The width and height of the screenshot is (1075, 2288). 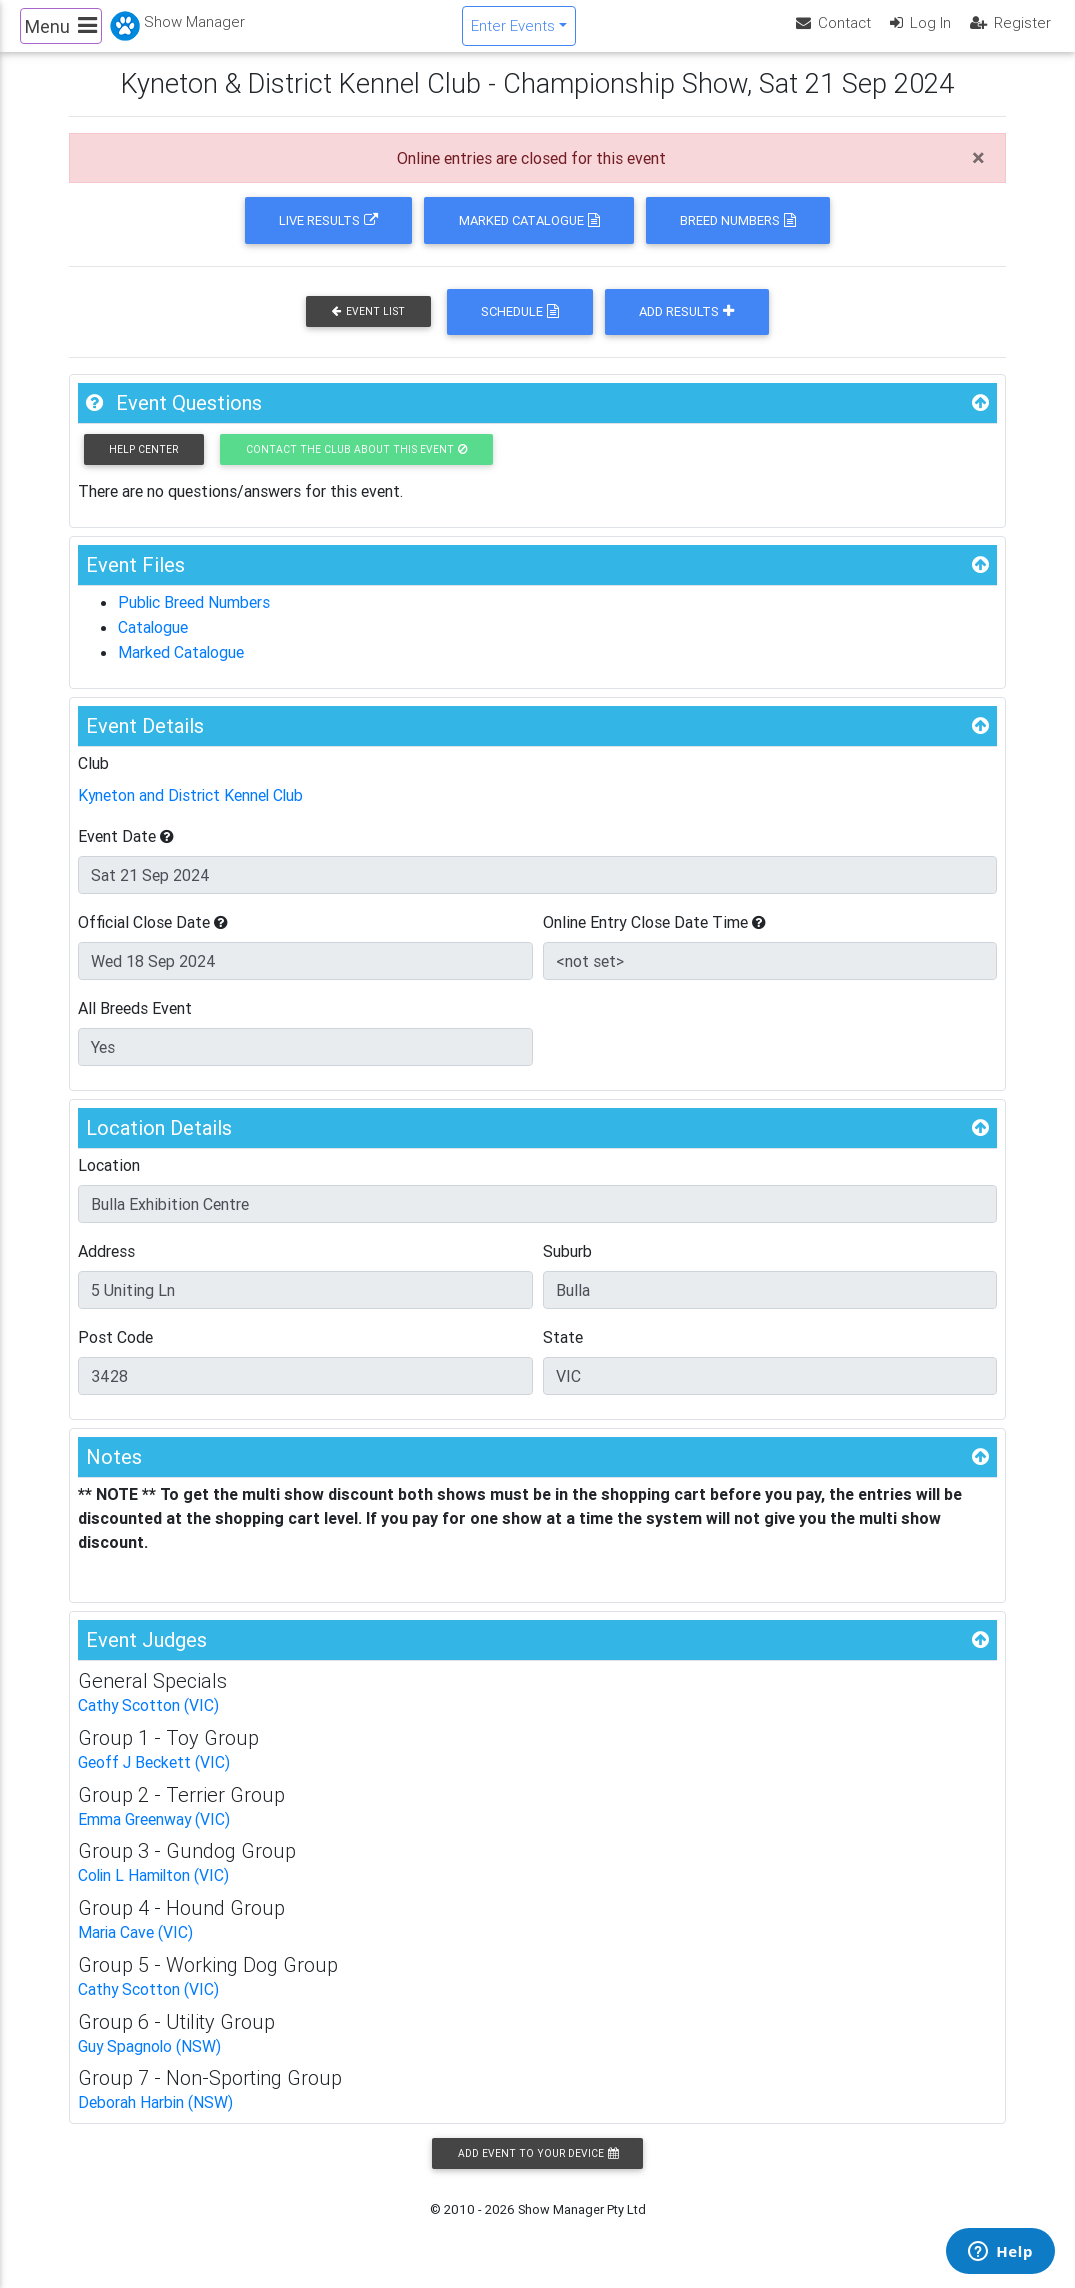 I want to click on Help Center, so click(x=143, y=466).